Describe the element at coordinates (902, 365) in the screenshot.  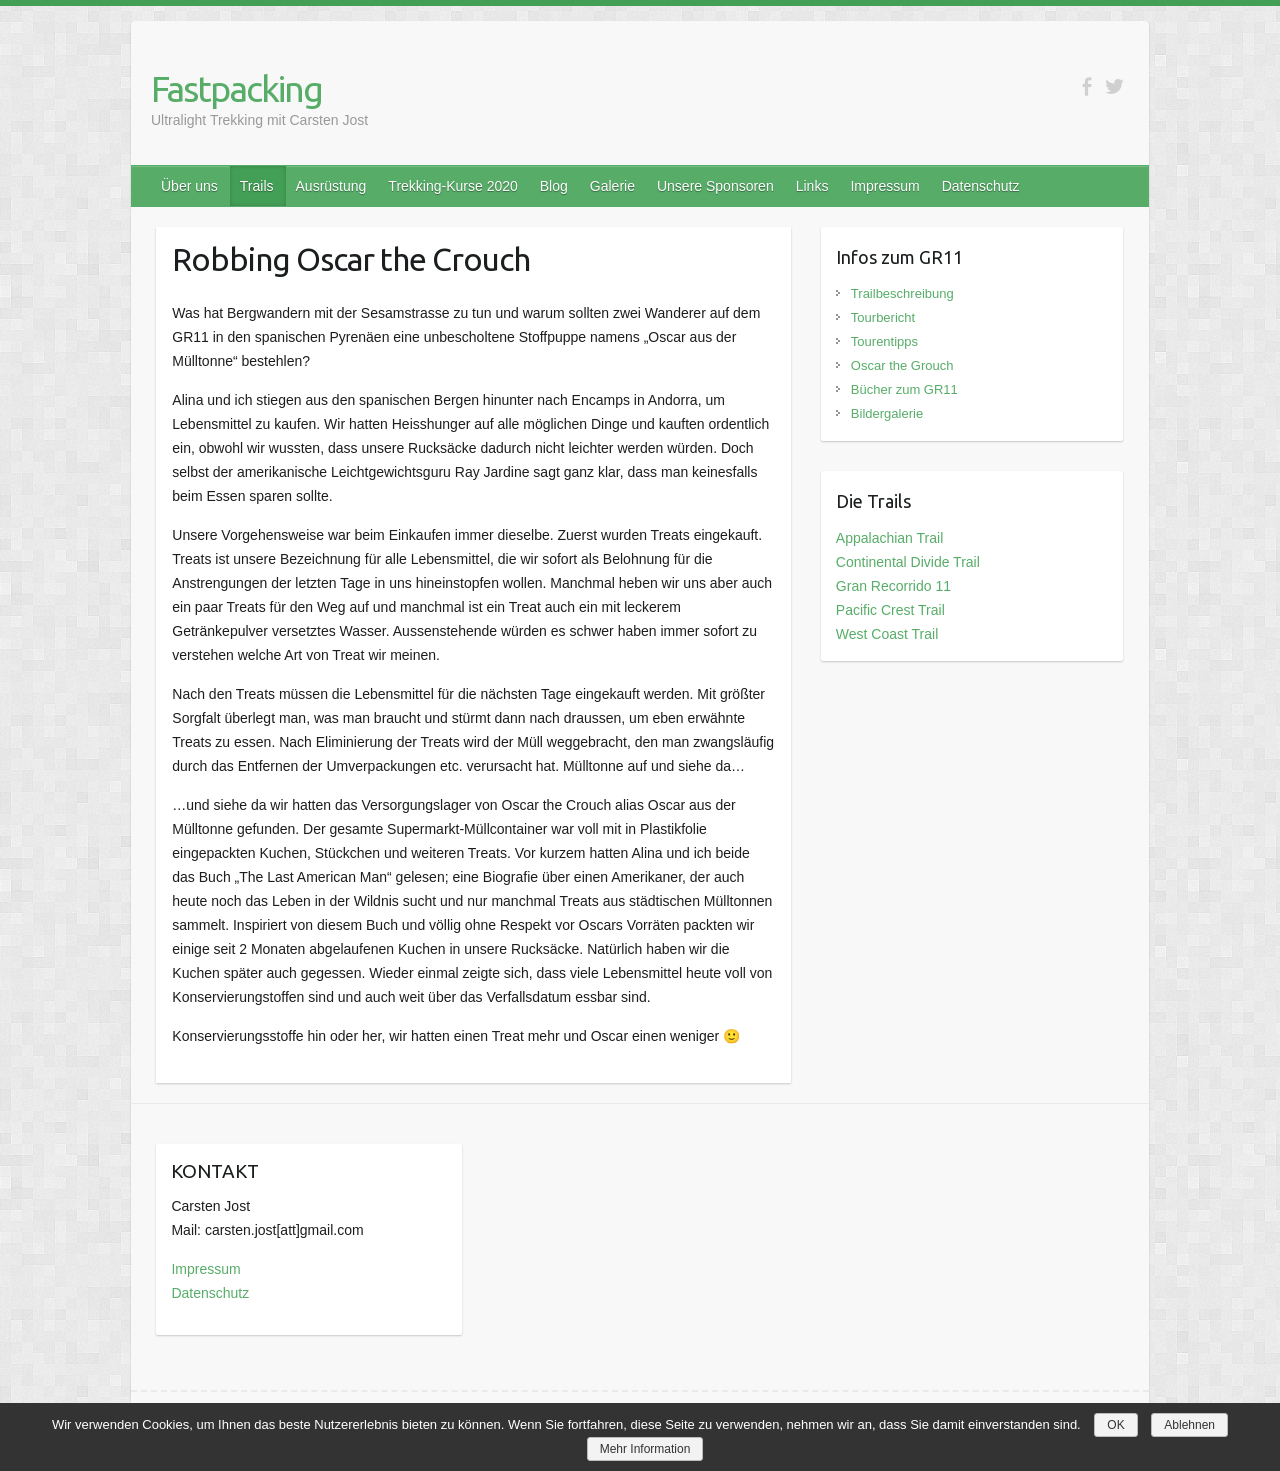
I see `Oscar the Grouch` at that location.